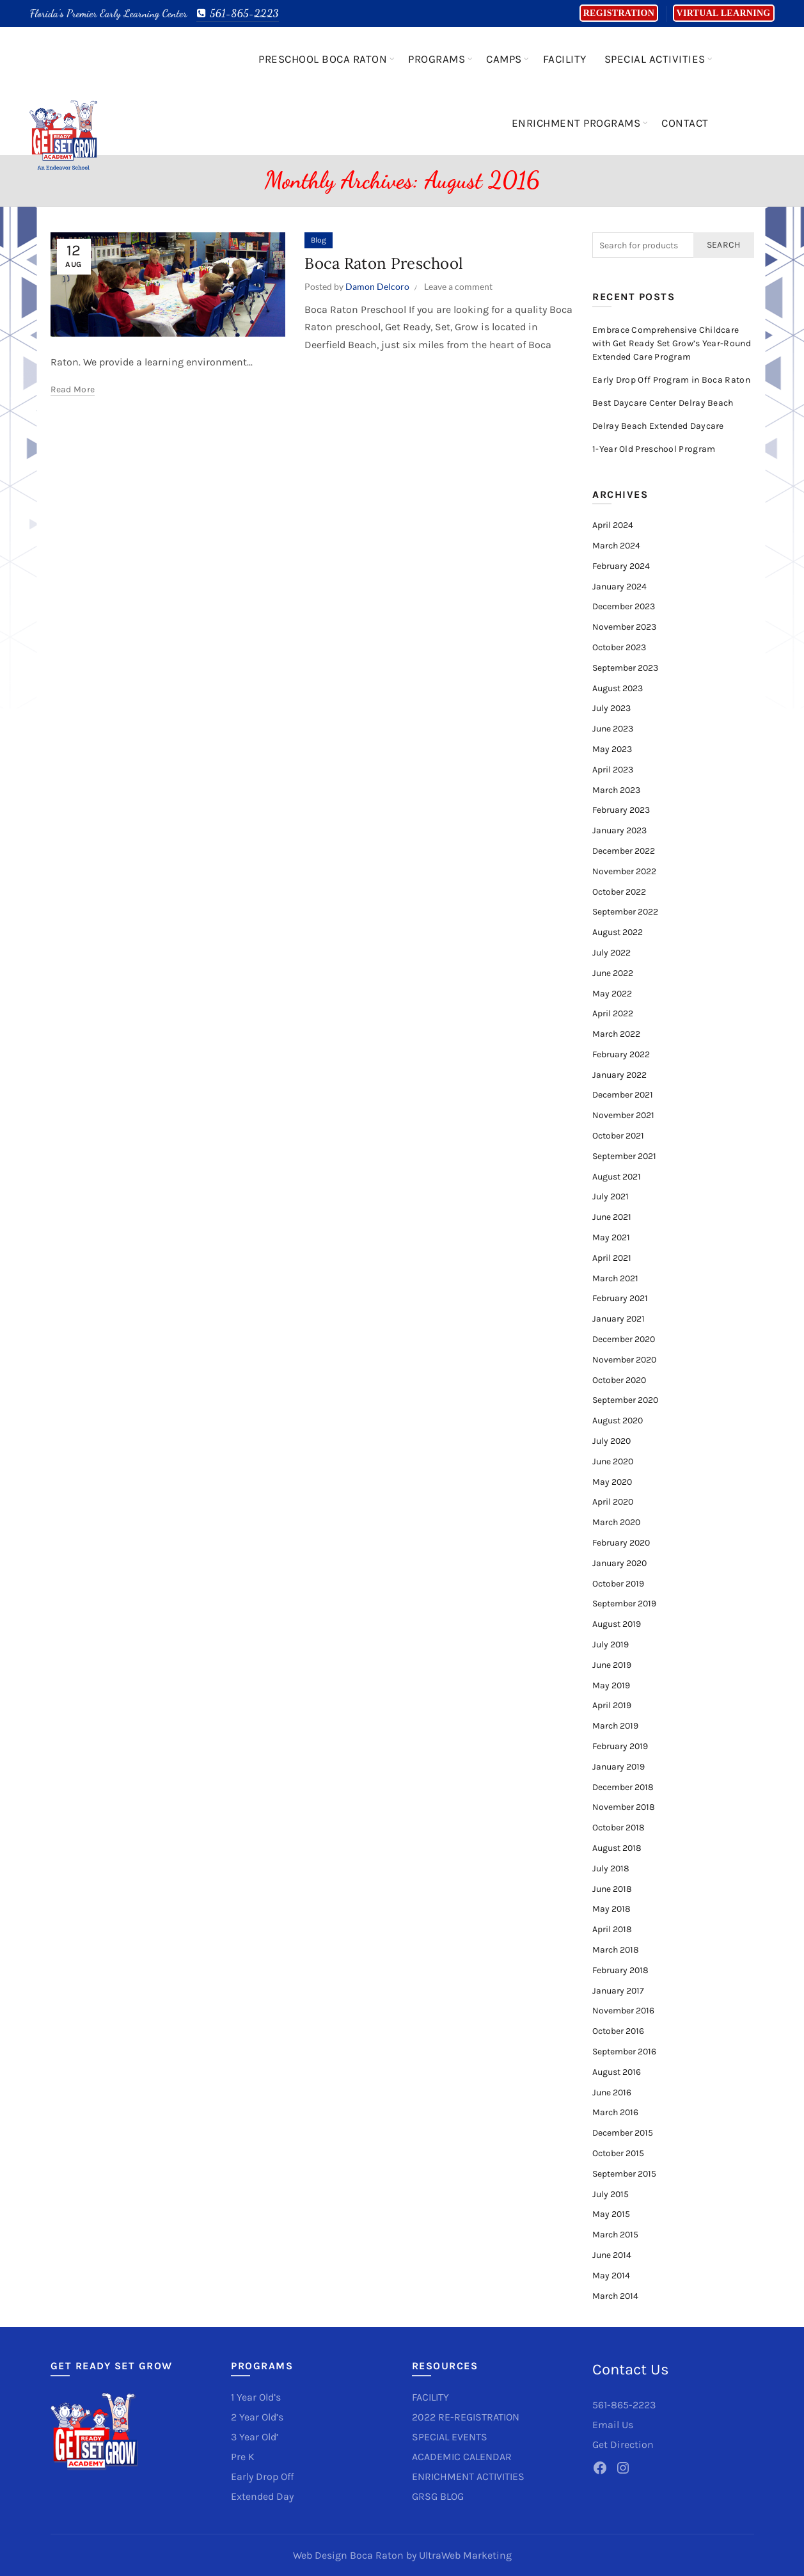 This screenshot has width=804, height=2576. Describe the element at coordinates (348, 2555) in the screenshot. I see `Web Design Boca Raton` at that location.